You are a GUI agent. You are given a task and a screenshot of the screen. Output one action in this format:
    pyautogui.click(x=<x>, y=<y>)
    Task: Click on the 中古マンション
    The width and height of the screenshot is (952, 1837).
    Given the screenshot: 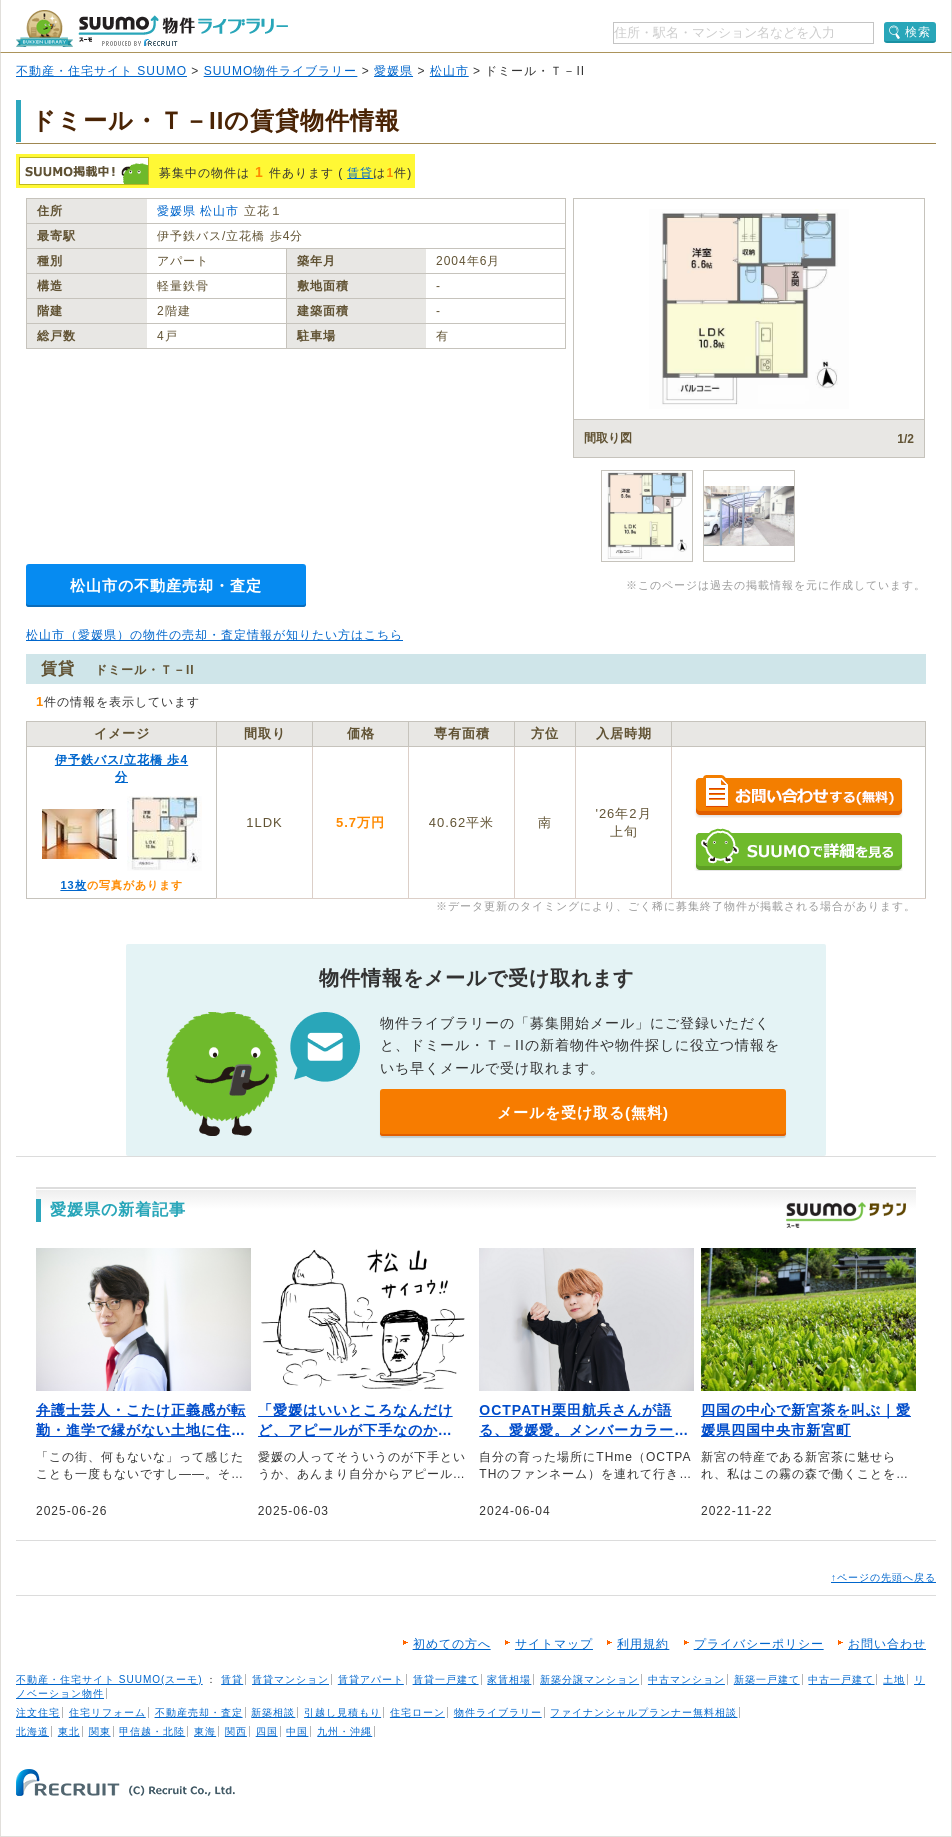 What is the action you would take?
    pyautogui.click(x=686, y=1679)
    